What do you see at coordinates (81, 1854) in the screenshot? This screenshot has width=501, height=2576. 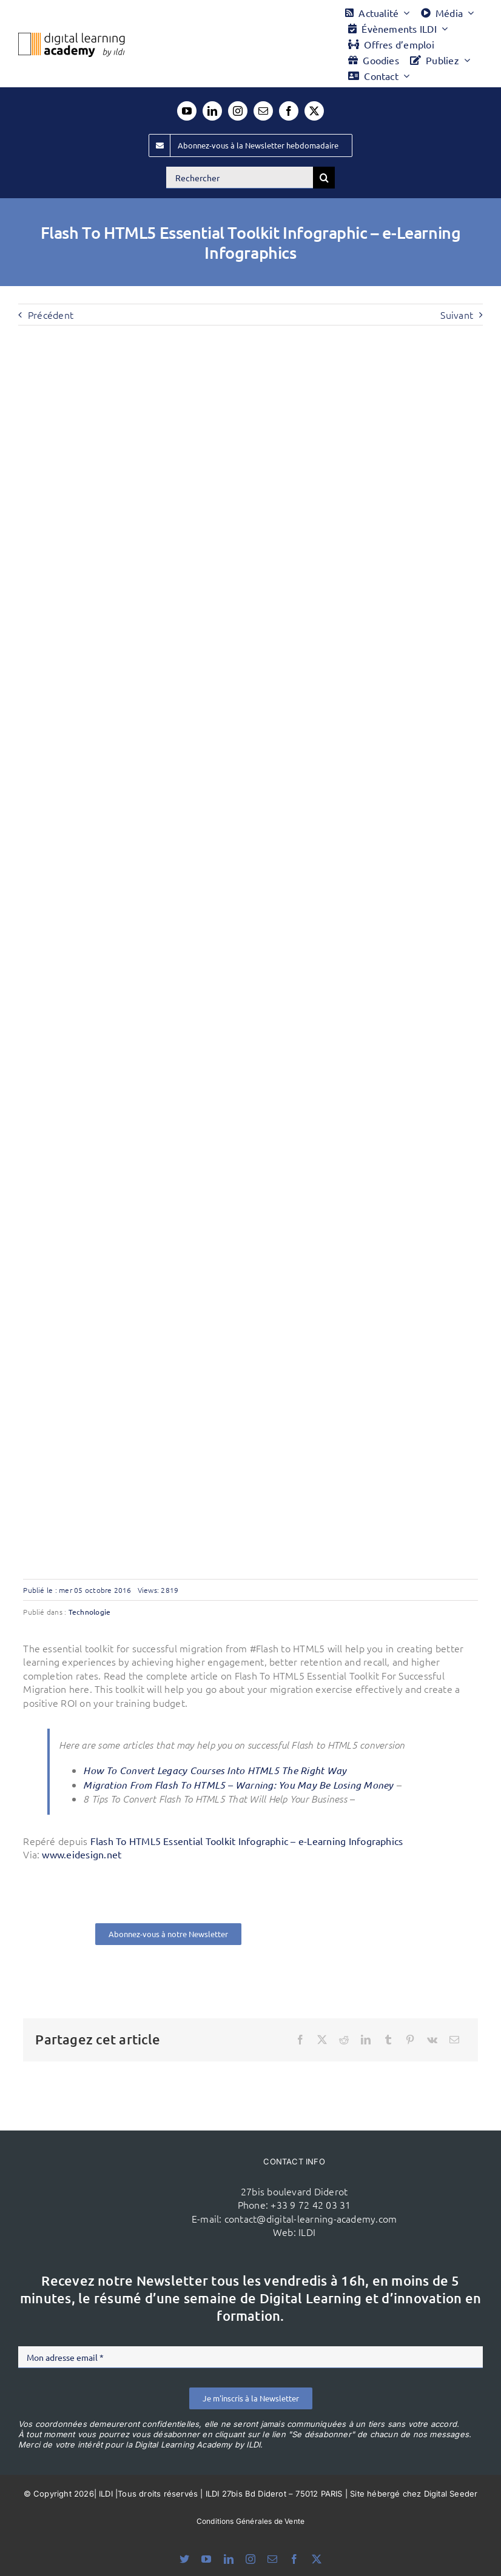 I see `www.eidesign.net` at bounding box center [81, 1854].